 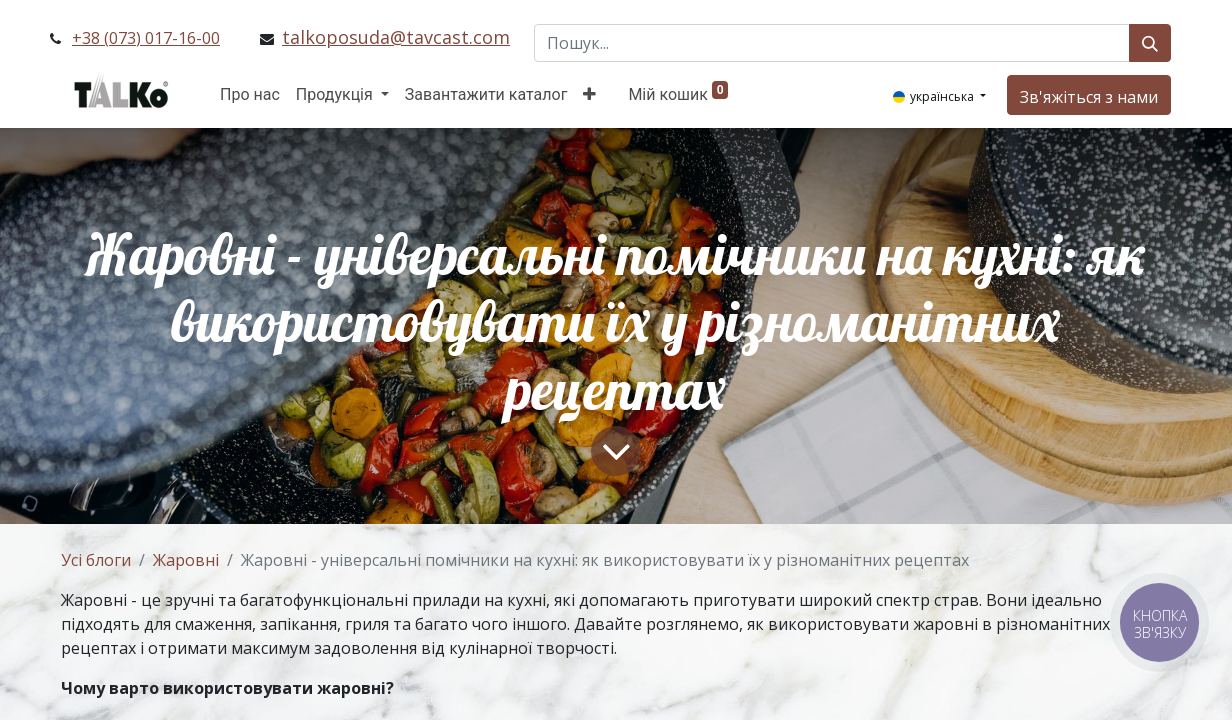 What do you see at coordinates (96, 560) in the screenshot?
I see `Усі блоги` at bounding box center [96, 560].